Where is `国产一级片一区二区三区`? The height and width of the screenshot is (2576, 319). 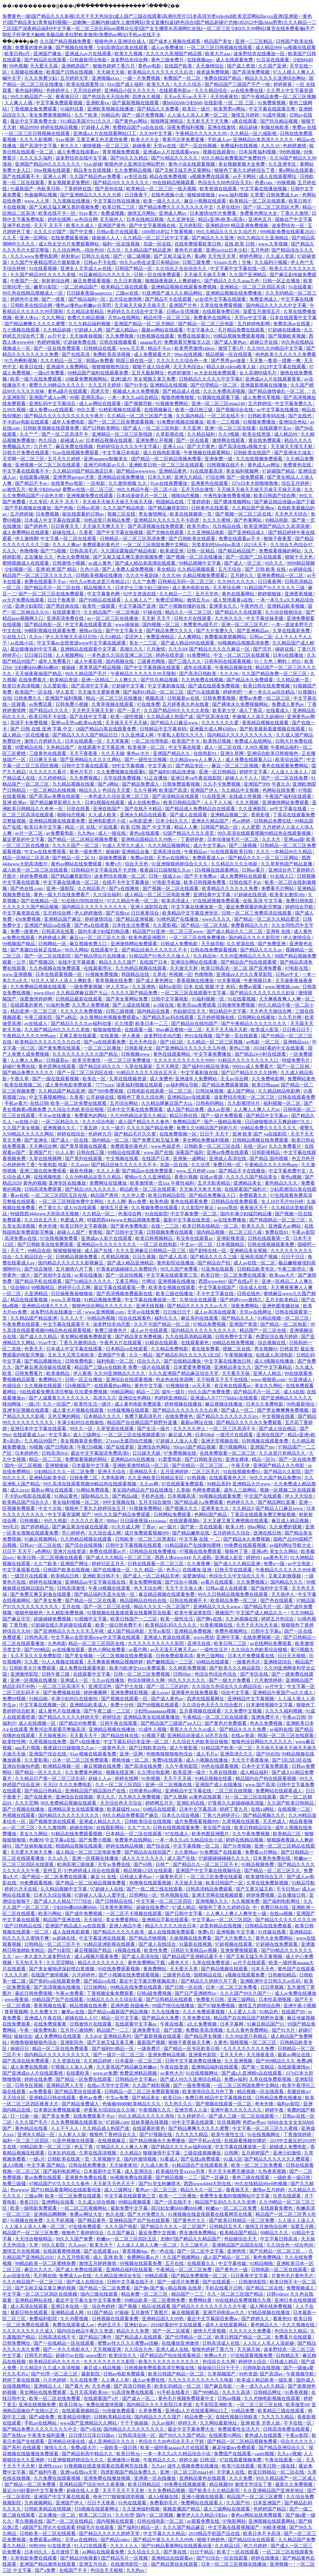 国产一级片一区二区三区 is located at coordinates (119, 2054).